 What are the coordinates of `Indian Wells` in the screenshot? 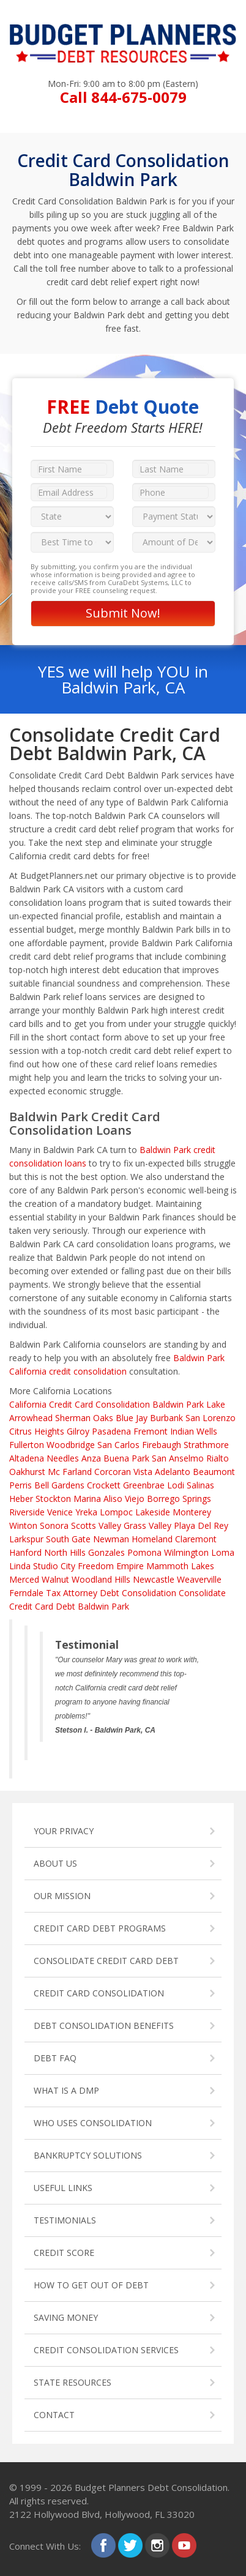 It's located at (193, 1431).